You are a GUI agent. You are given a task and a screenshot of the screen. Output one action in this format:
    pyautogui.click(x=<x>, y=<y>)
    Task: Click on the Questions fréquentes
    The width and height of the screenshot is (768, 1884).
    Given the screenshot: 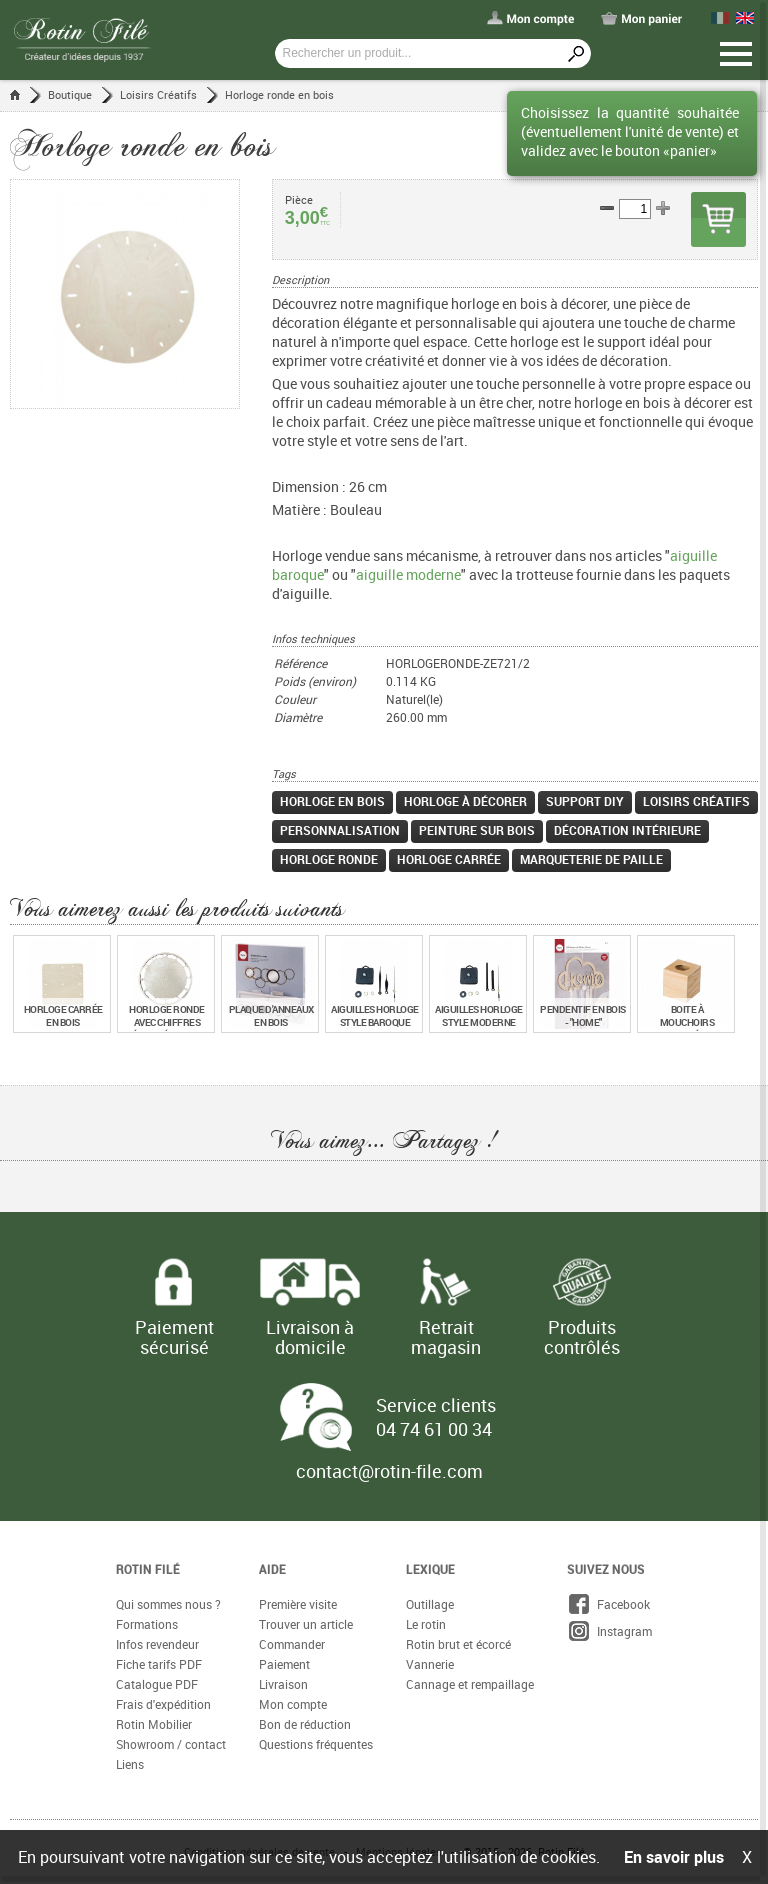 What is the action you would take?
    pyautogui.click(x=316, y=1745)
    